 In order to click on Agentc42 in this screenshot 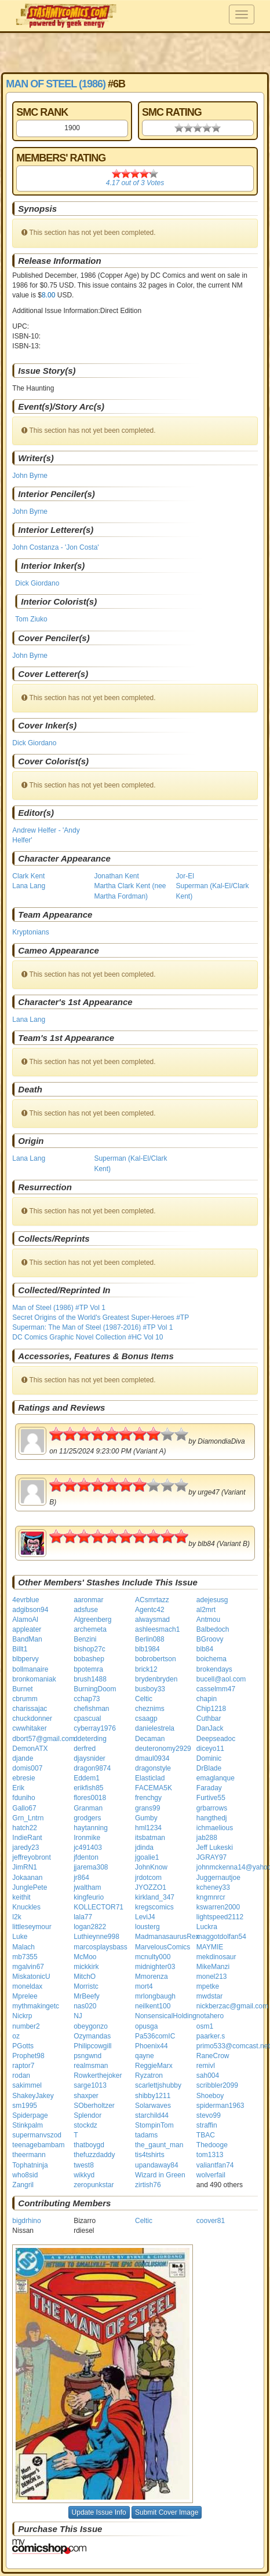, I will do `click(150, 1610)`.